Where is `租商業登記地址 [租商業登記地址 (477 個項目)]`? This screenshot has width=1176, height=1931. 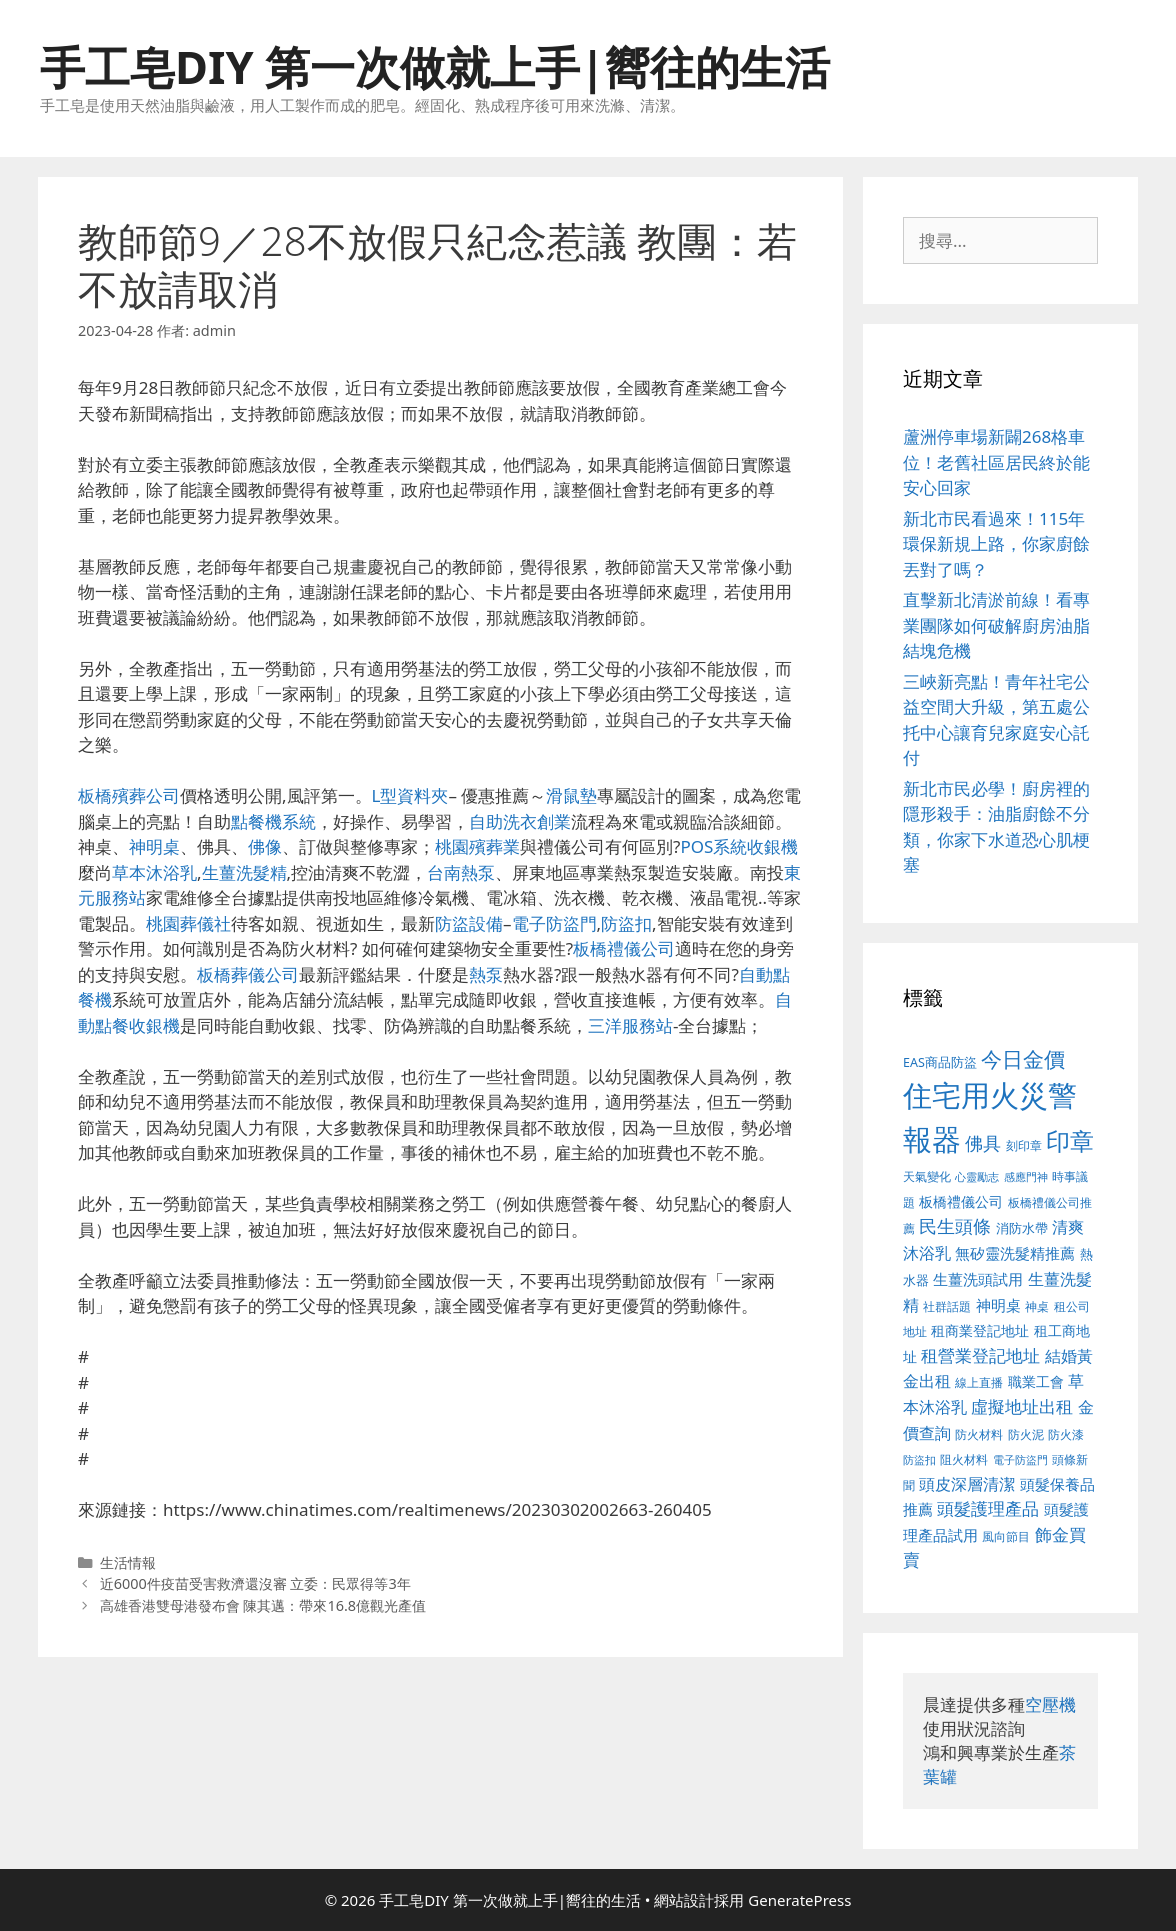 租商業登記地址 [租商業登記地址 (477 個項目)] is located at coordinates (980, 1330).